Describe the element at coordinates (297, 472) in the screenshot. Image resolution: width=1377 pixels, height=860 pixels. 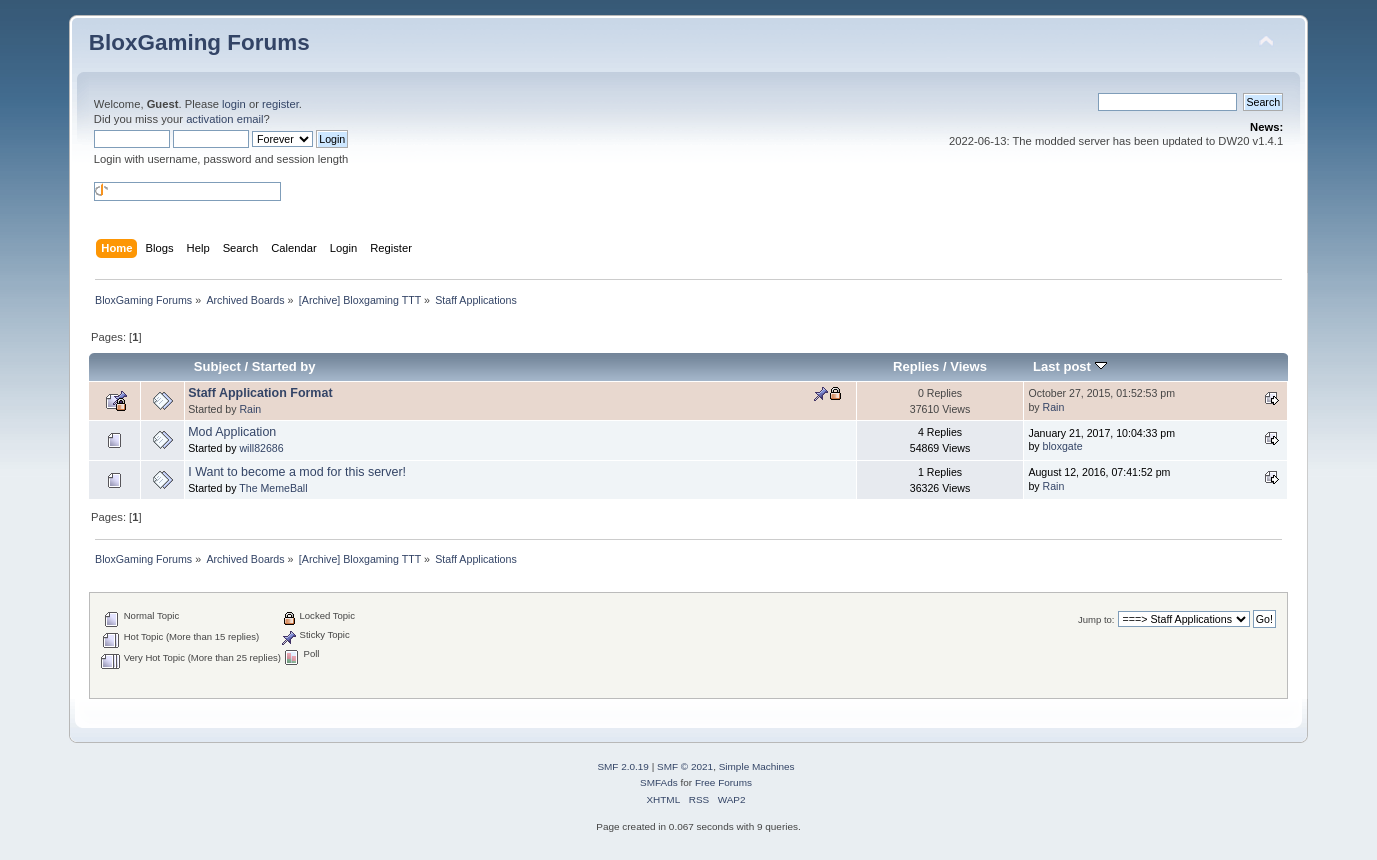
I see `I Want to become a mod for this server!` at that location.